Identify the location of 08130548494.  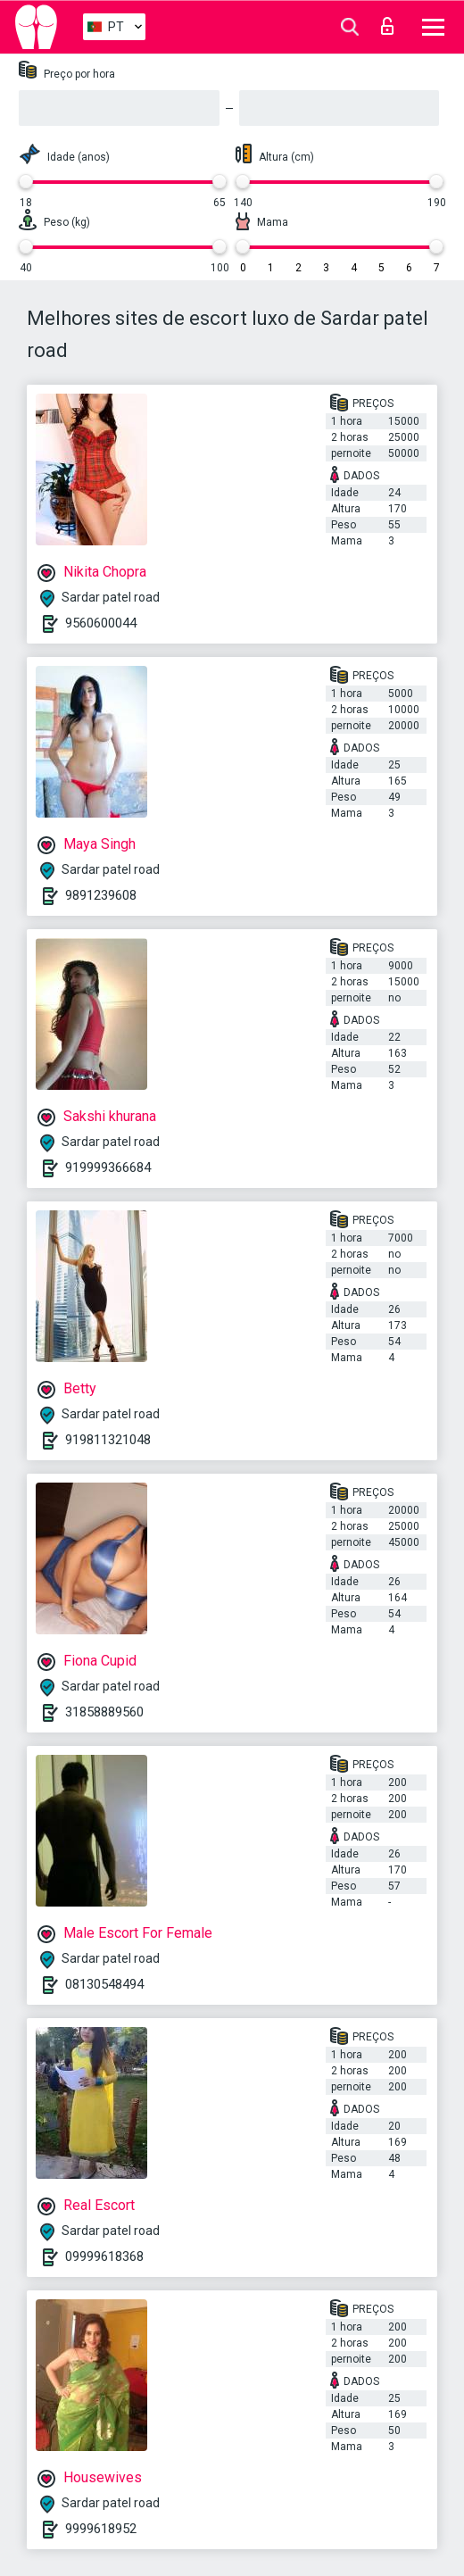
(104, 1984).